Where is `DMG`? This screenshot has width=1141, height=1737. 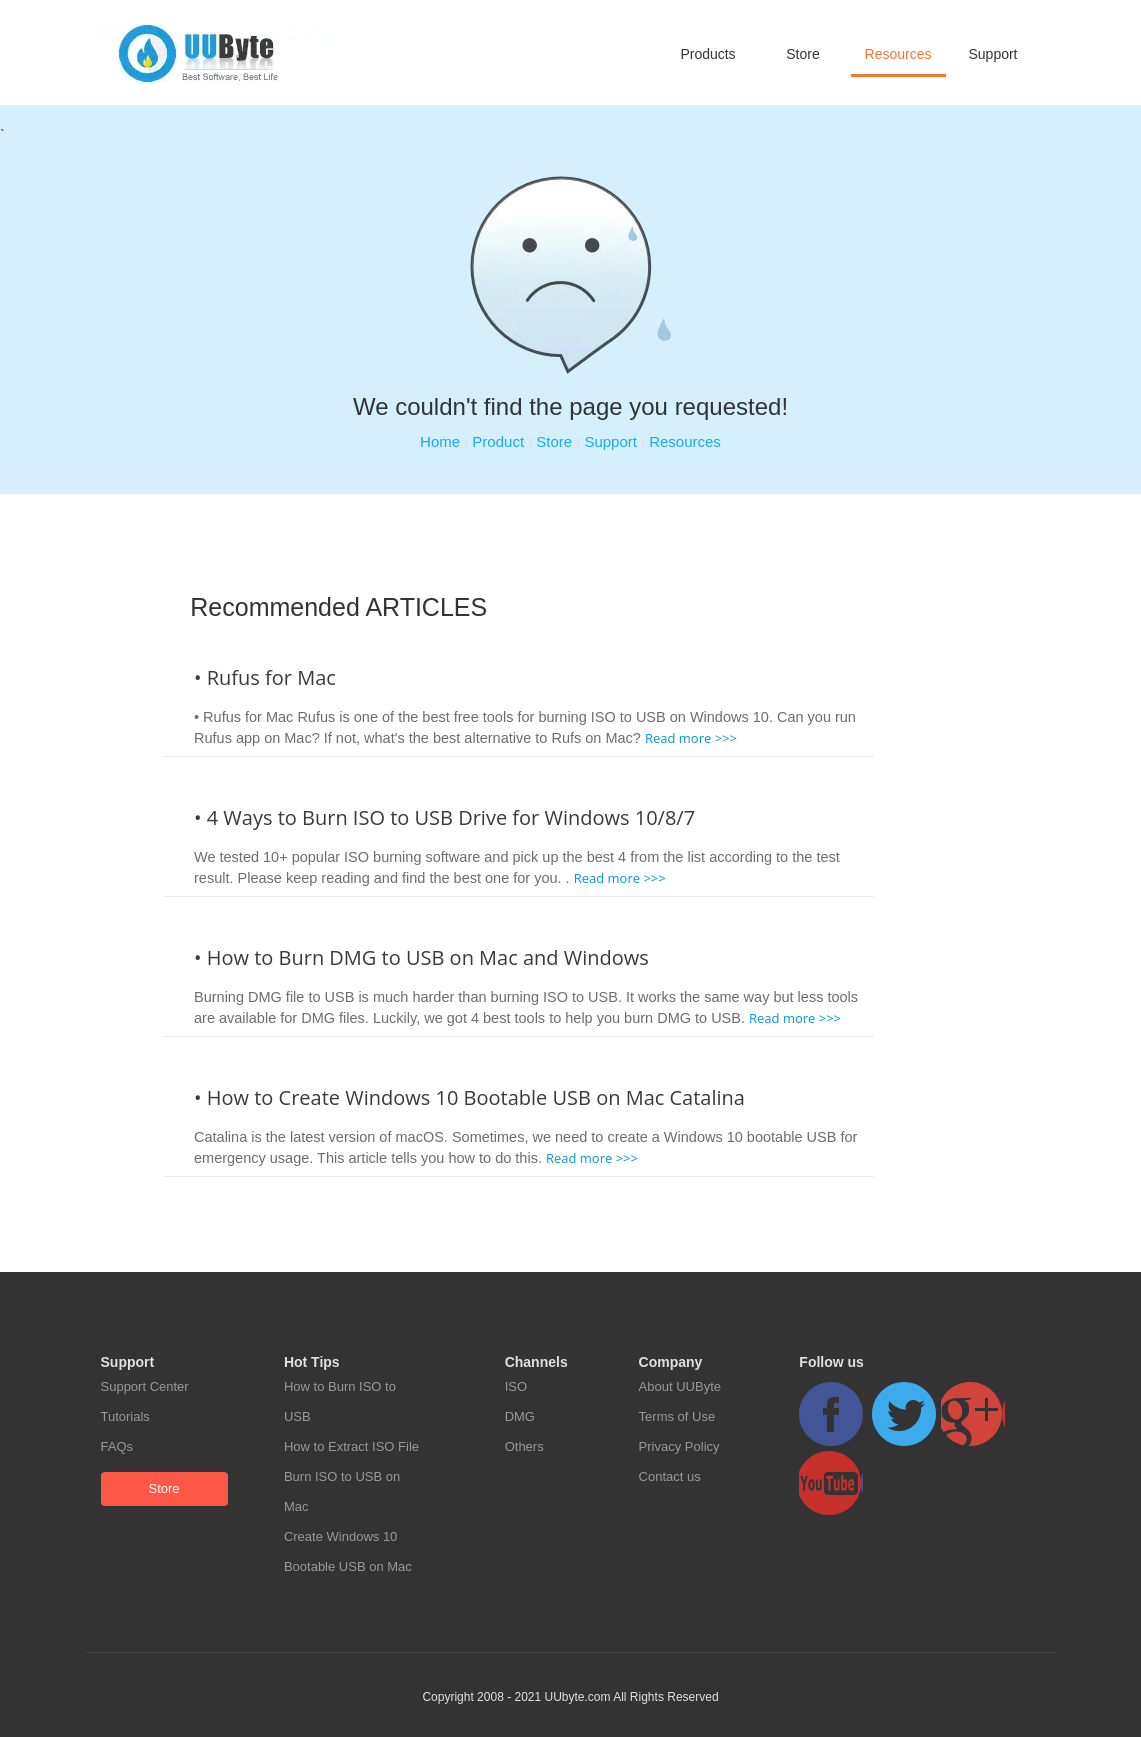
DMG is located at coordinates (520, 1416).